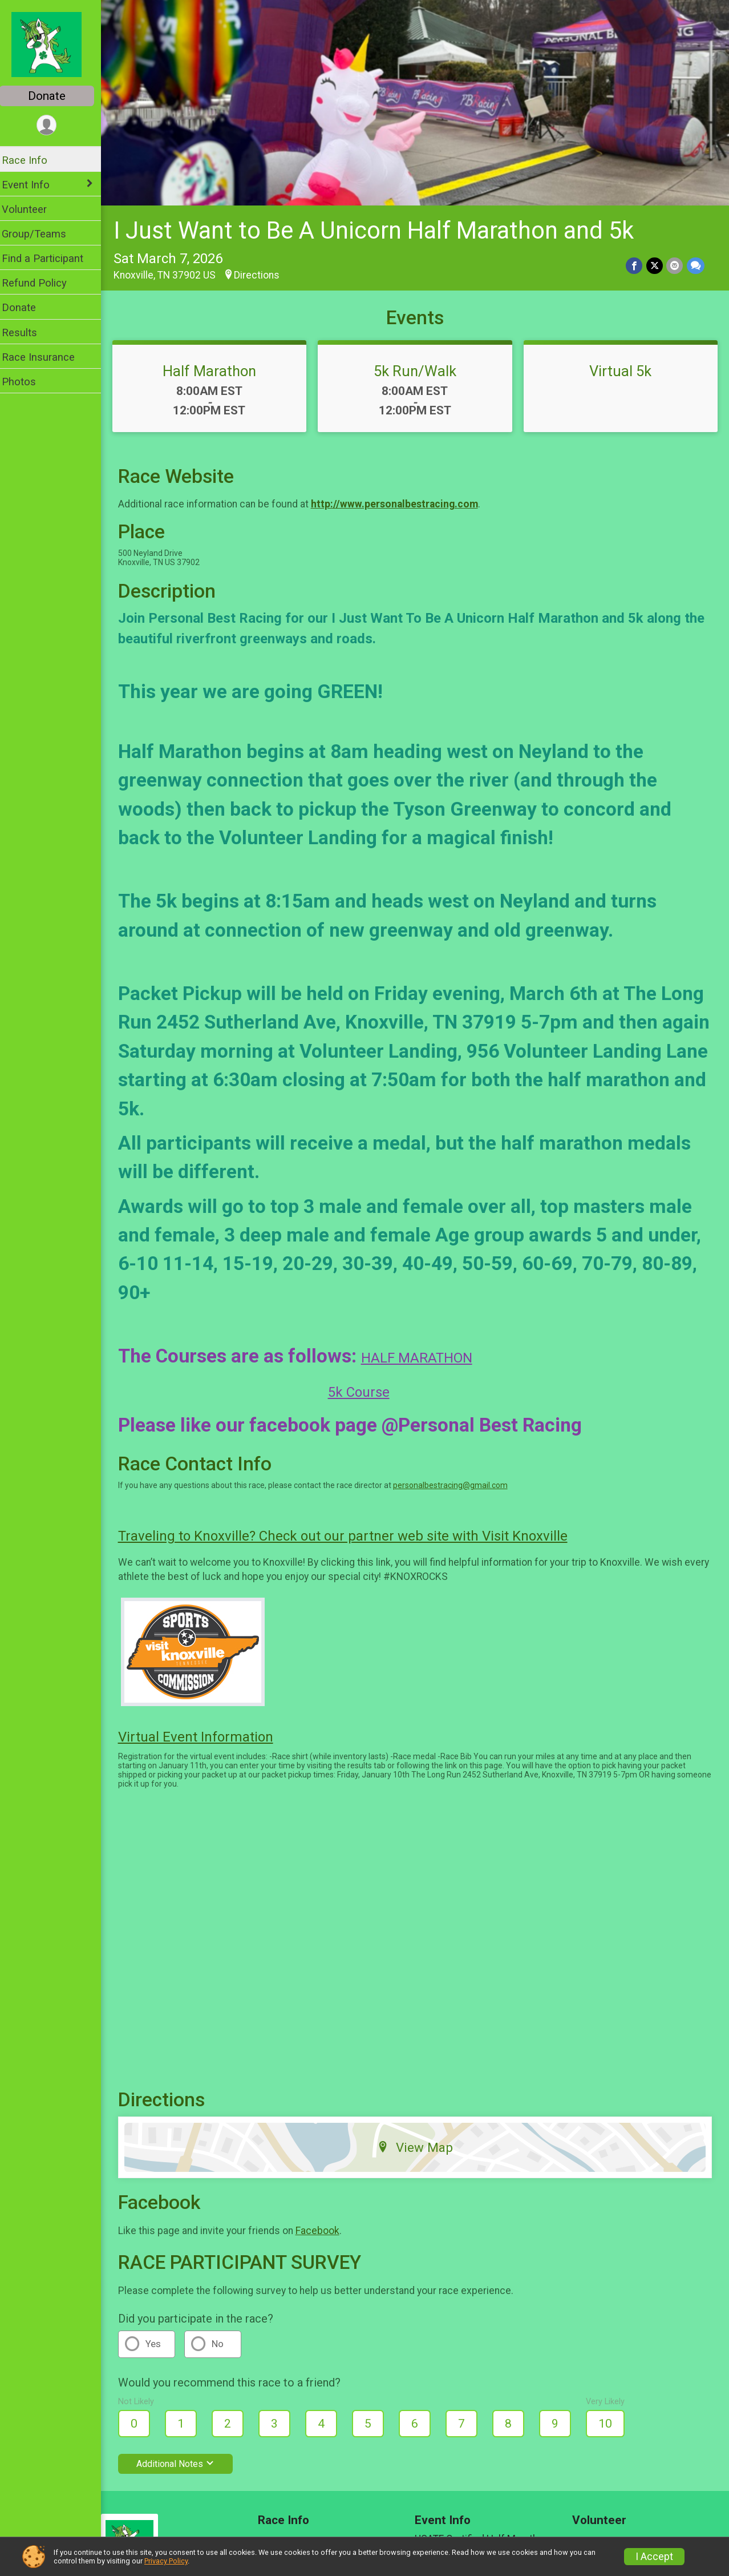  I want to click on View Map, so click(419, 2145).